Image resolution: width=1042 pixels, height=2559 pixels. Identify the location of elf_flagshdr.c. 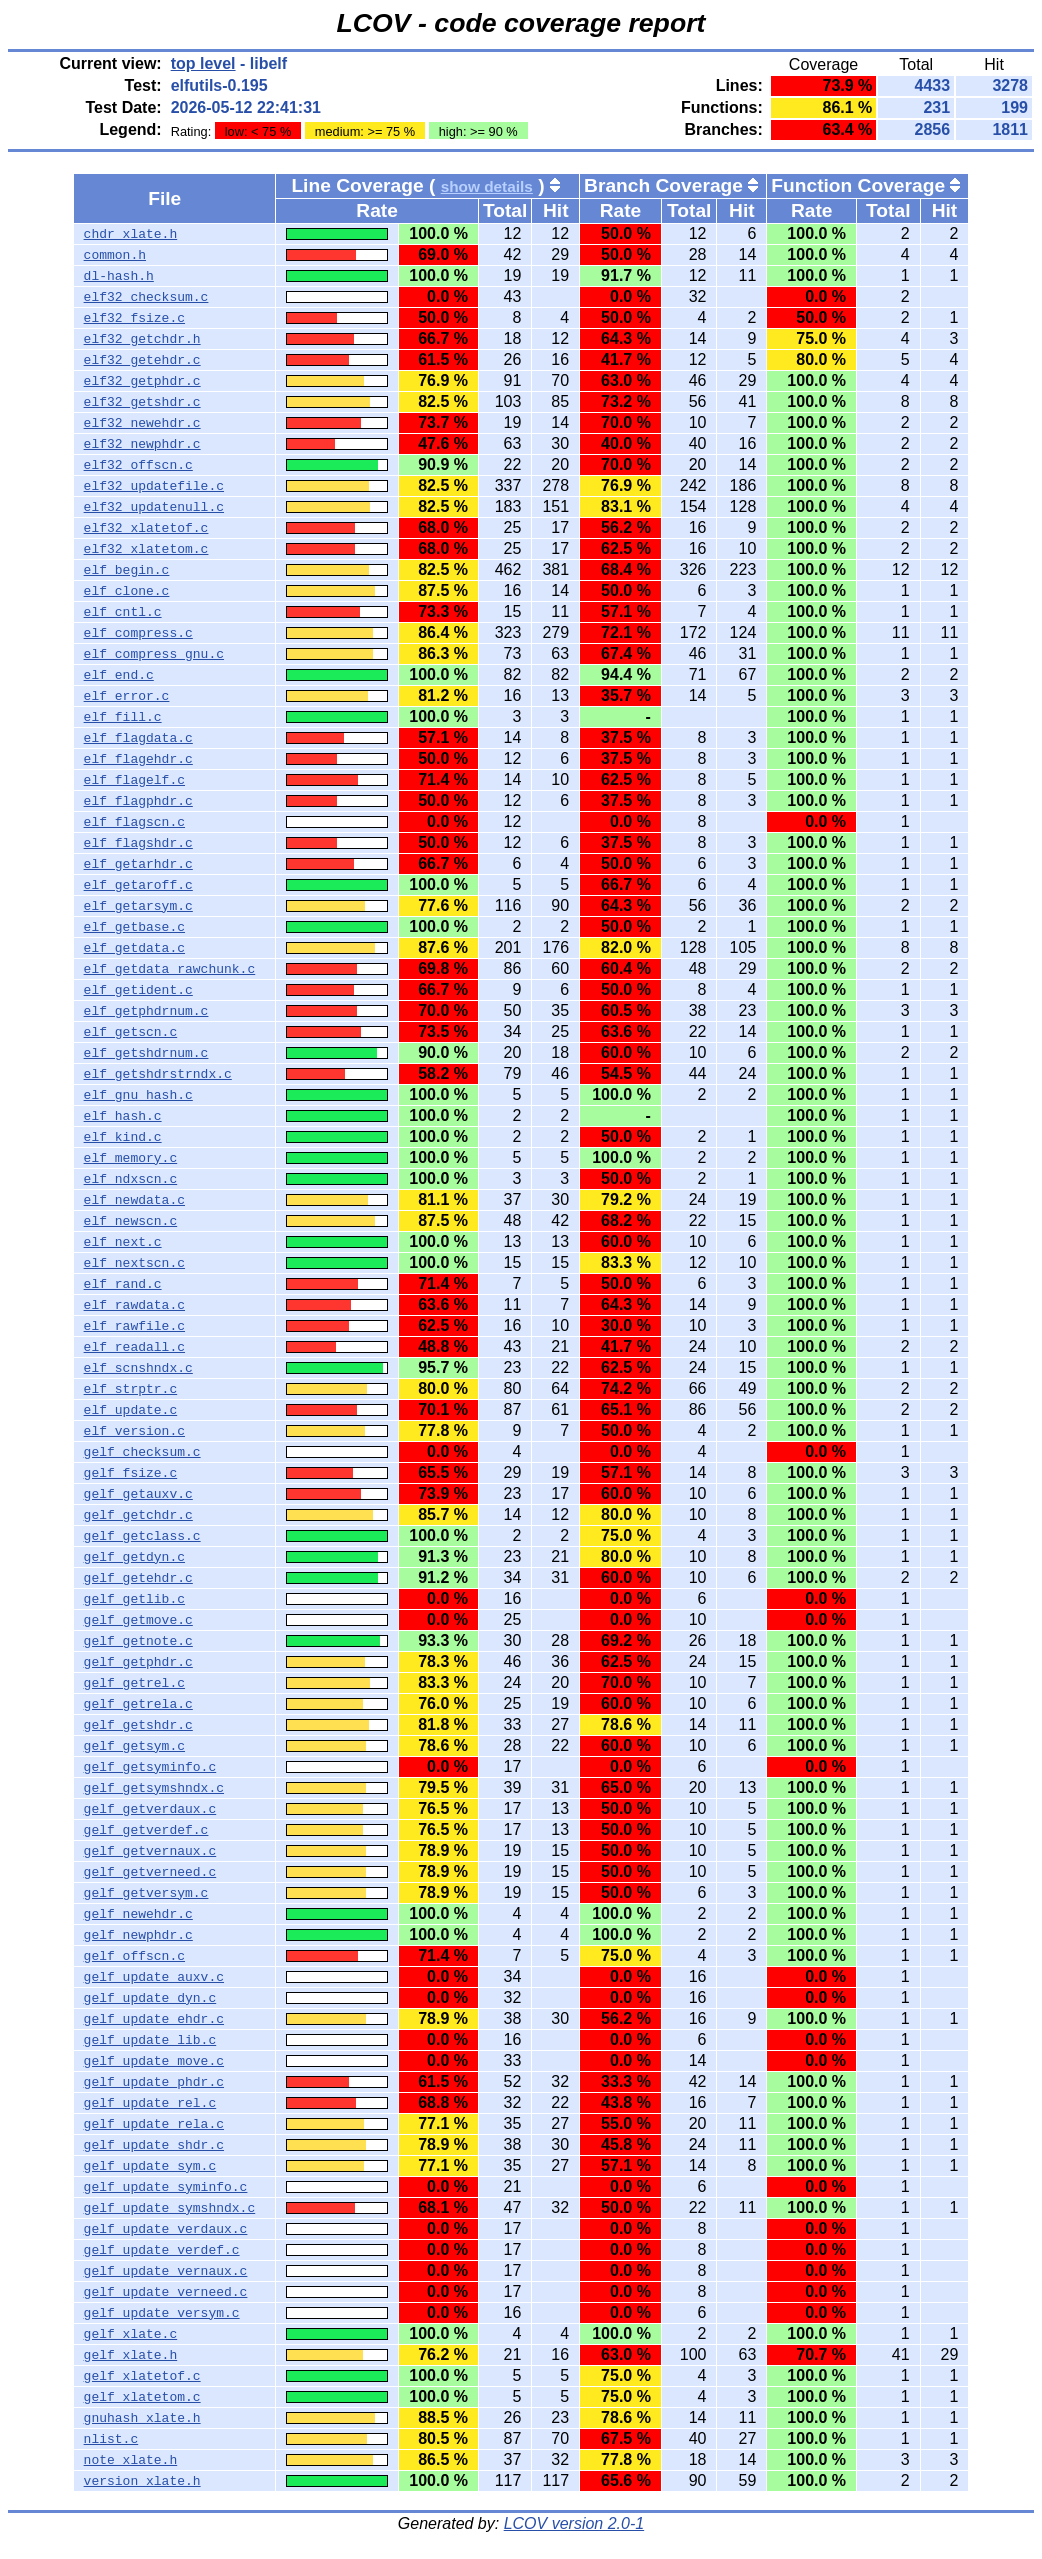
(138, 843).